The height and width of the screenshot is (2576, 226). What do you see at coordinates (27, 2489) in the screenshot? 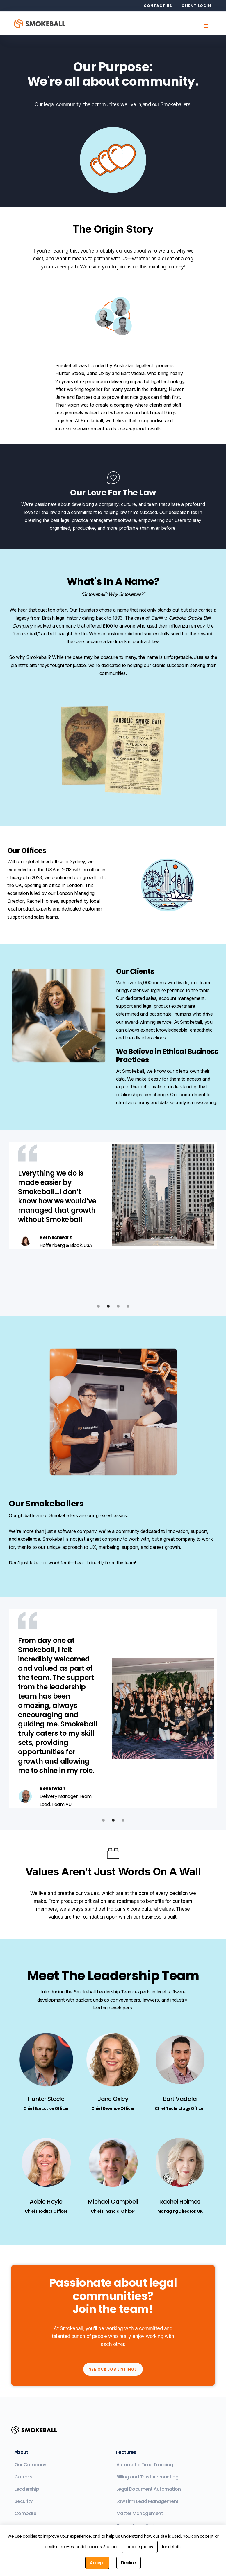
I see `Leadership` at bounding box center [27, 2489].